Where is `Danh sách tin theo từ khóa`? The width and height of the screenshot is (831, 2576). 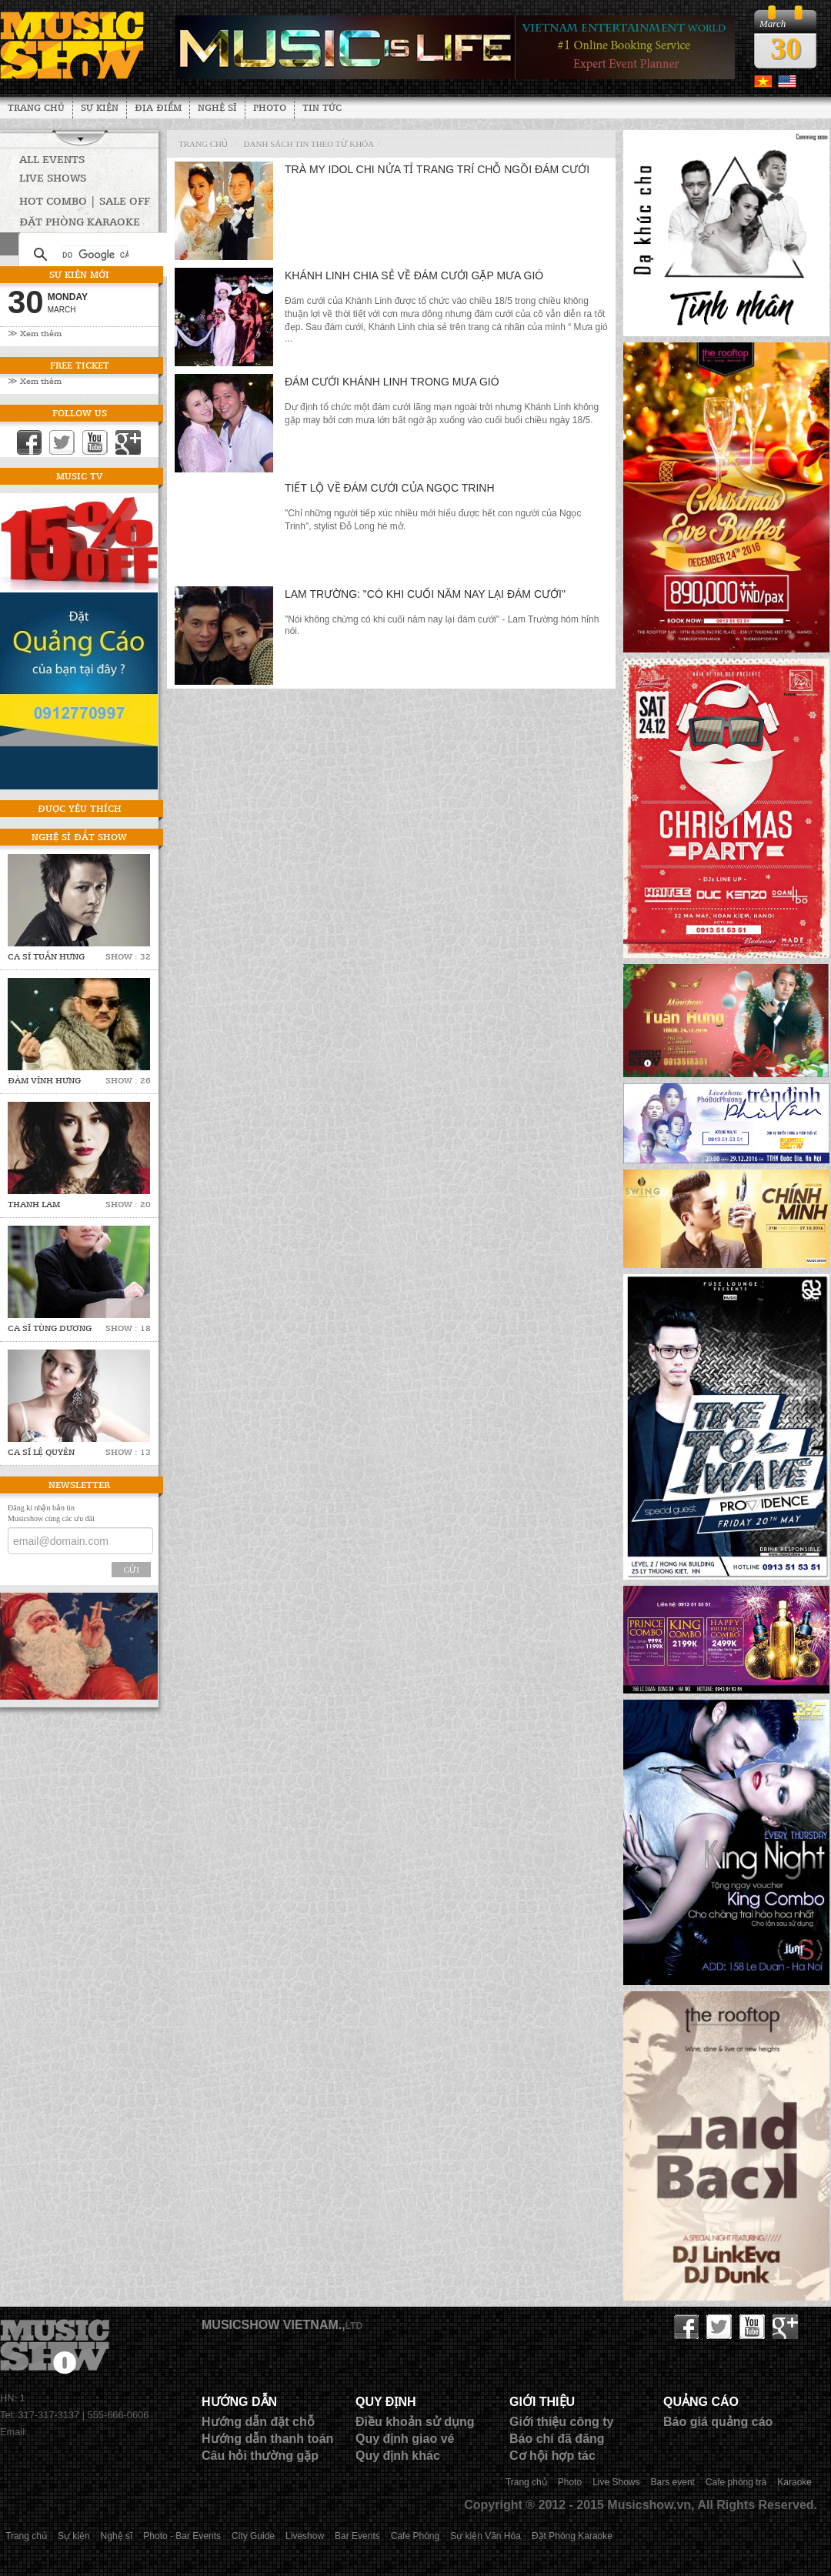 Danh sách tin theo từ khóa is located at coordinates (309, 143).